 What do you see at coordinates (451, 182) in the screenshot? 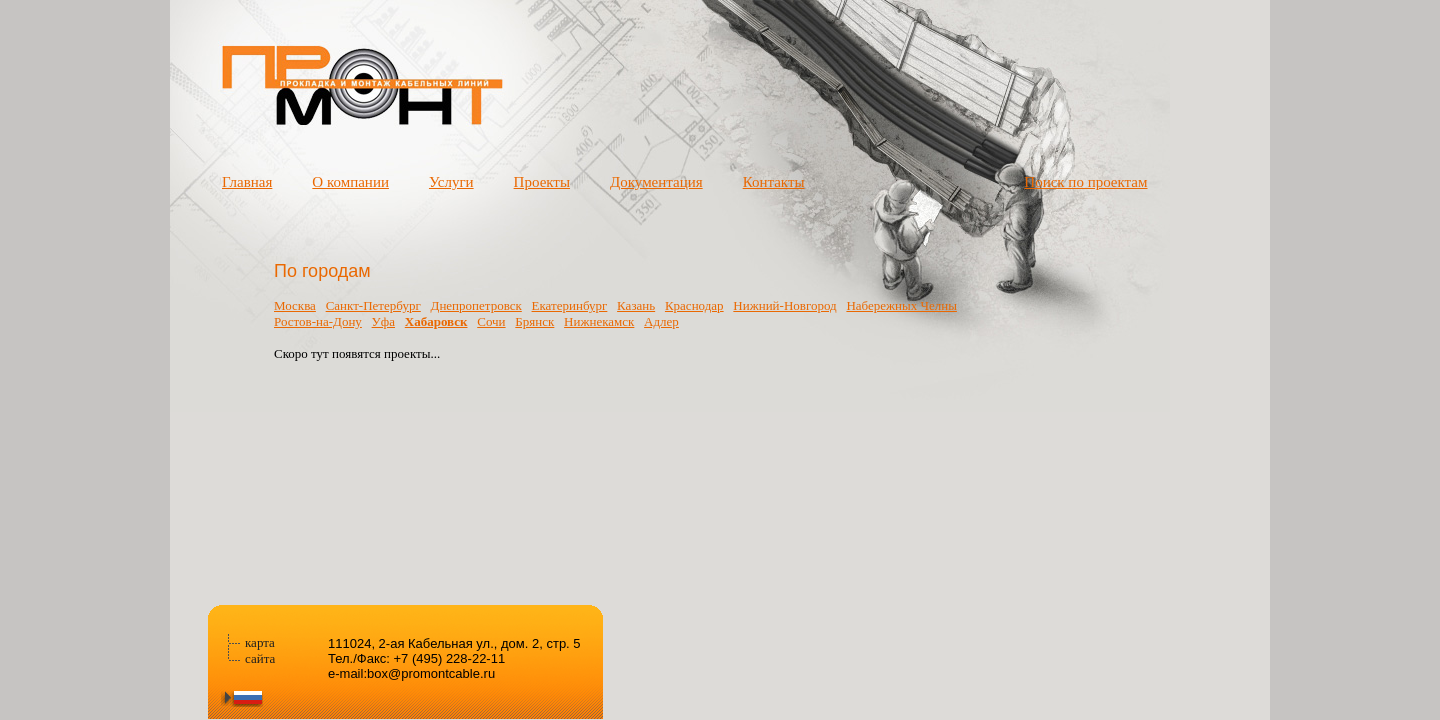
I see `Услуги` at bounding box center [451, 182].